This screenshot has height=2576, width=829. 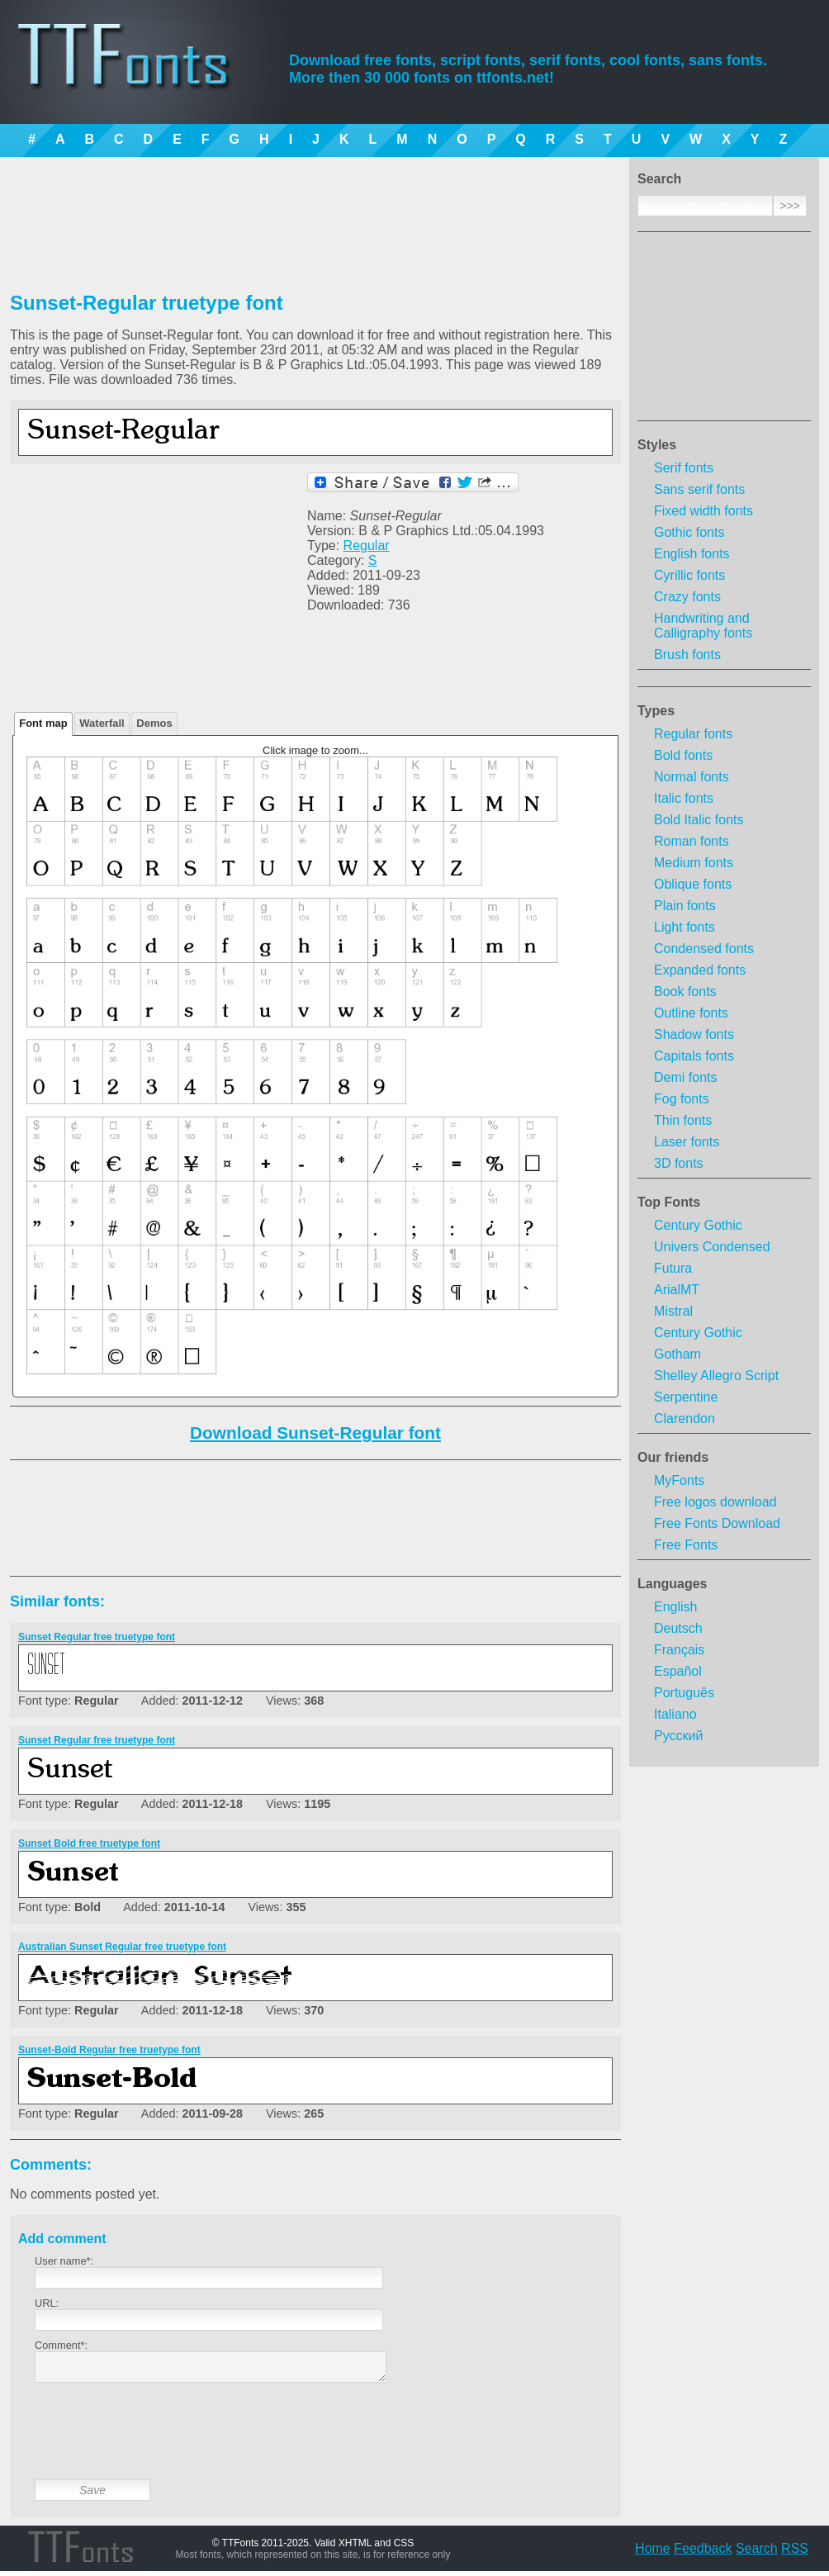 I want to click on Regular fonts, so click(x=693, y=734).